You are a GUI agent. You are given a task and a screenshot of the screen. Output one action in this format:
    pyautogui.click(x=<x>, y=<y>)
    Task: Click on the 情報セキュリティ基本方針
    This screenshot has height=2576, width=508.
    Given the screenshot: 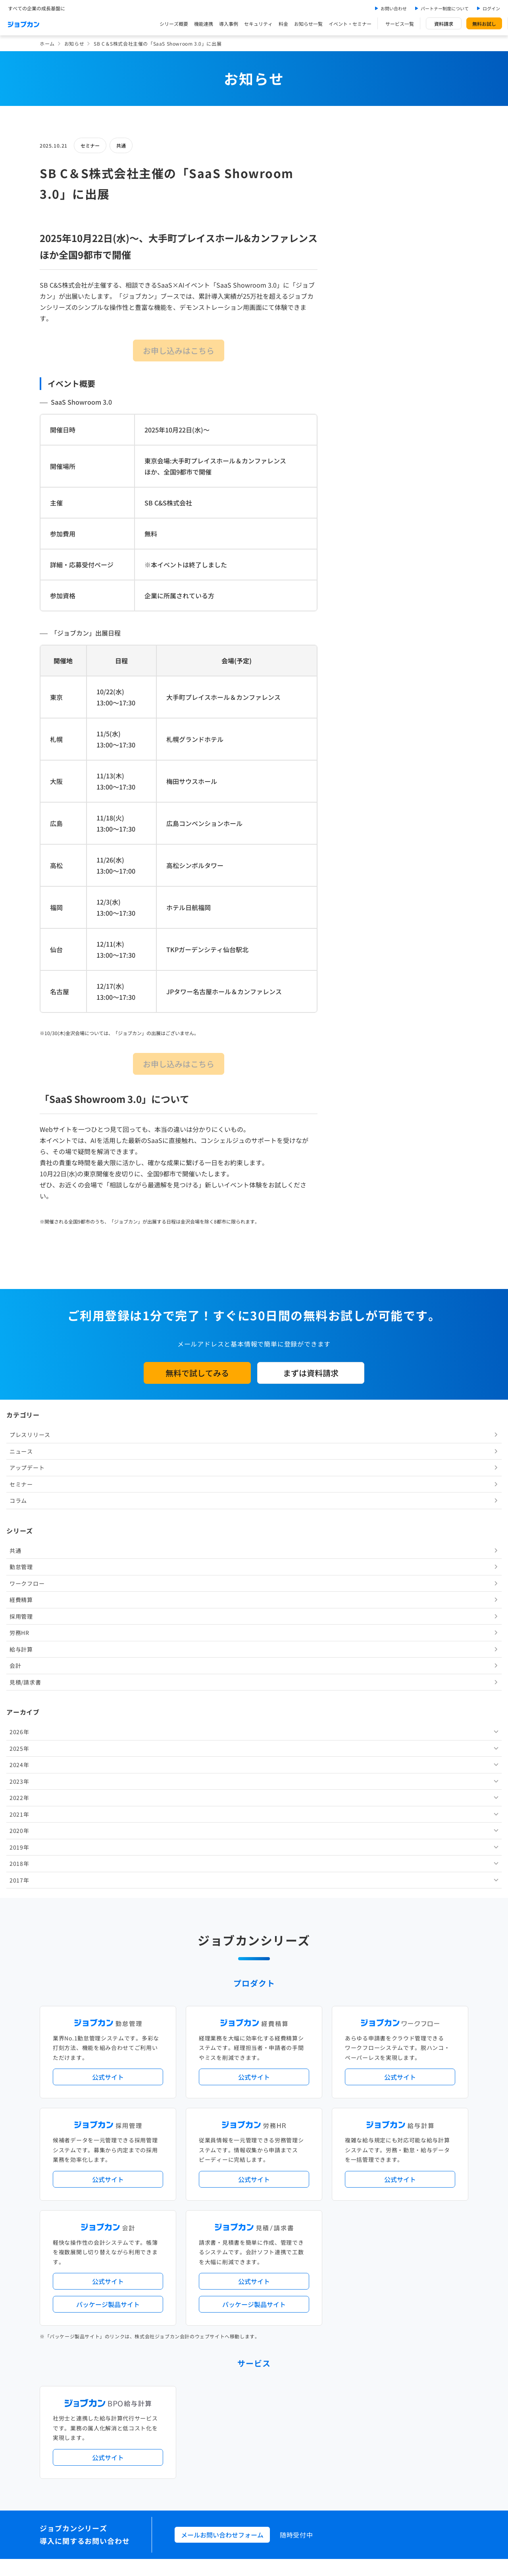 What is the action you would take?
    pyautogui.click(x=343, y=2454)
    